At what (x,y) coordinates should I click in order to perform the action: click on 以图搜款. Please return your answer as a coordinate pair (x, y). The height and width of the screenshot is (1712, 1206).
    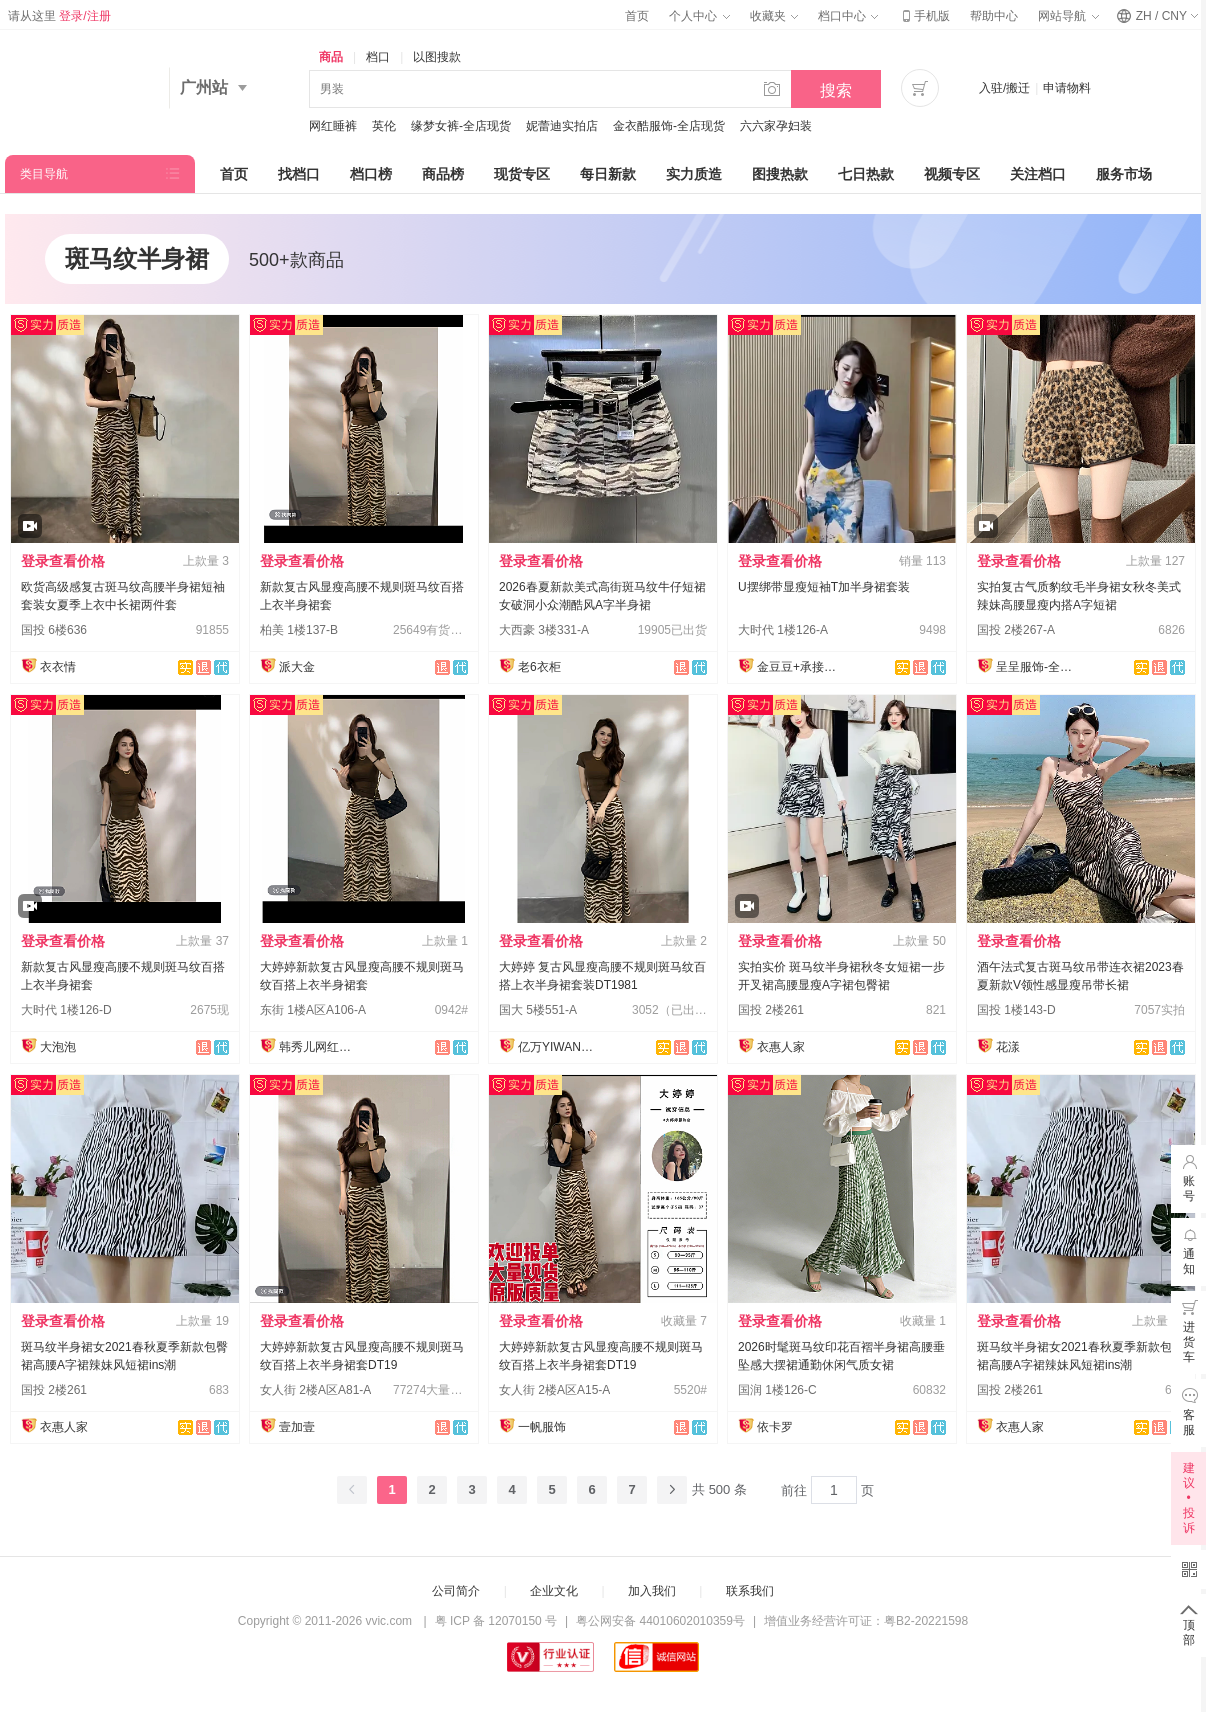
    Looking at the image, I should click on (437, 57).